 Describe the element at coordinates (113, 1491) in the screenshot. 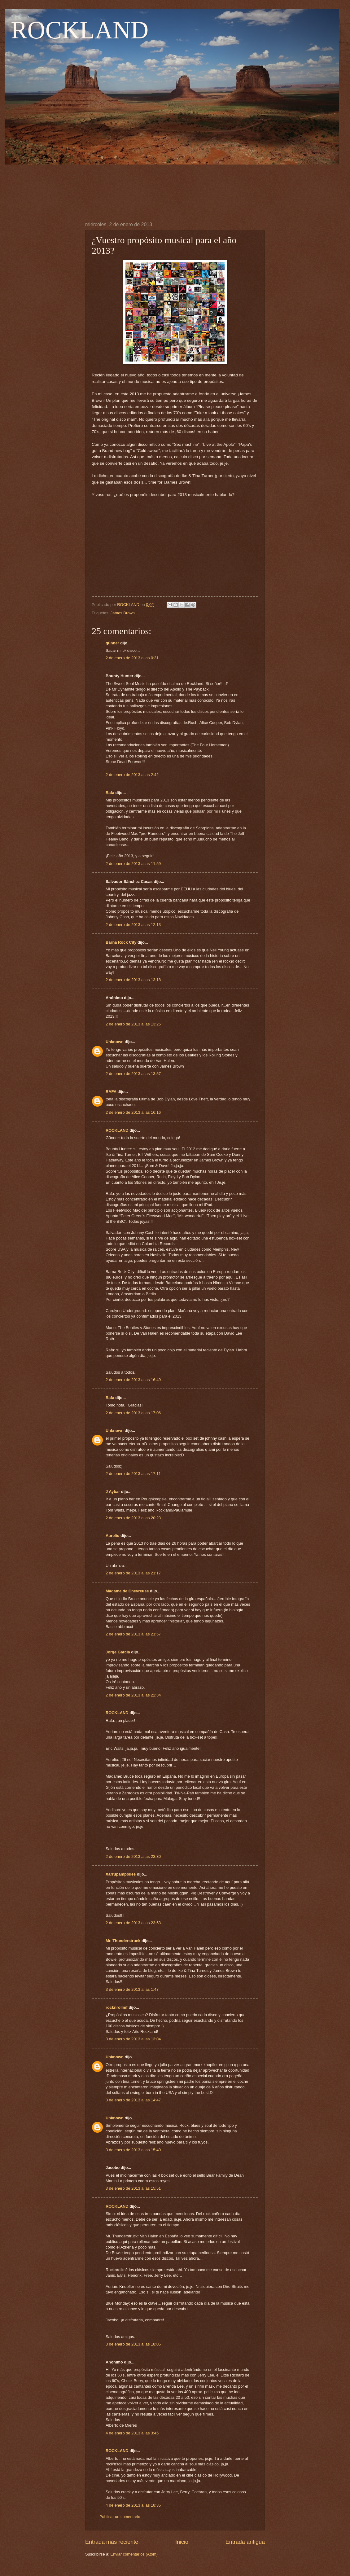

I see `J Aybar` at that location.